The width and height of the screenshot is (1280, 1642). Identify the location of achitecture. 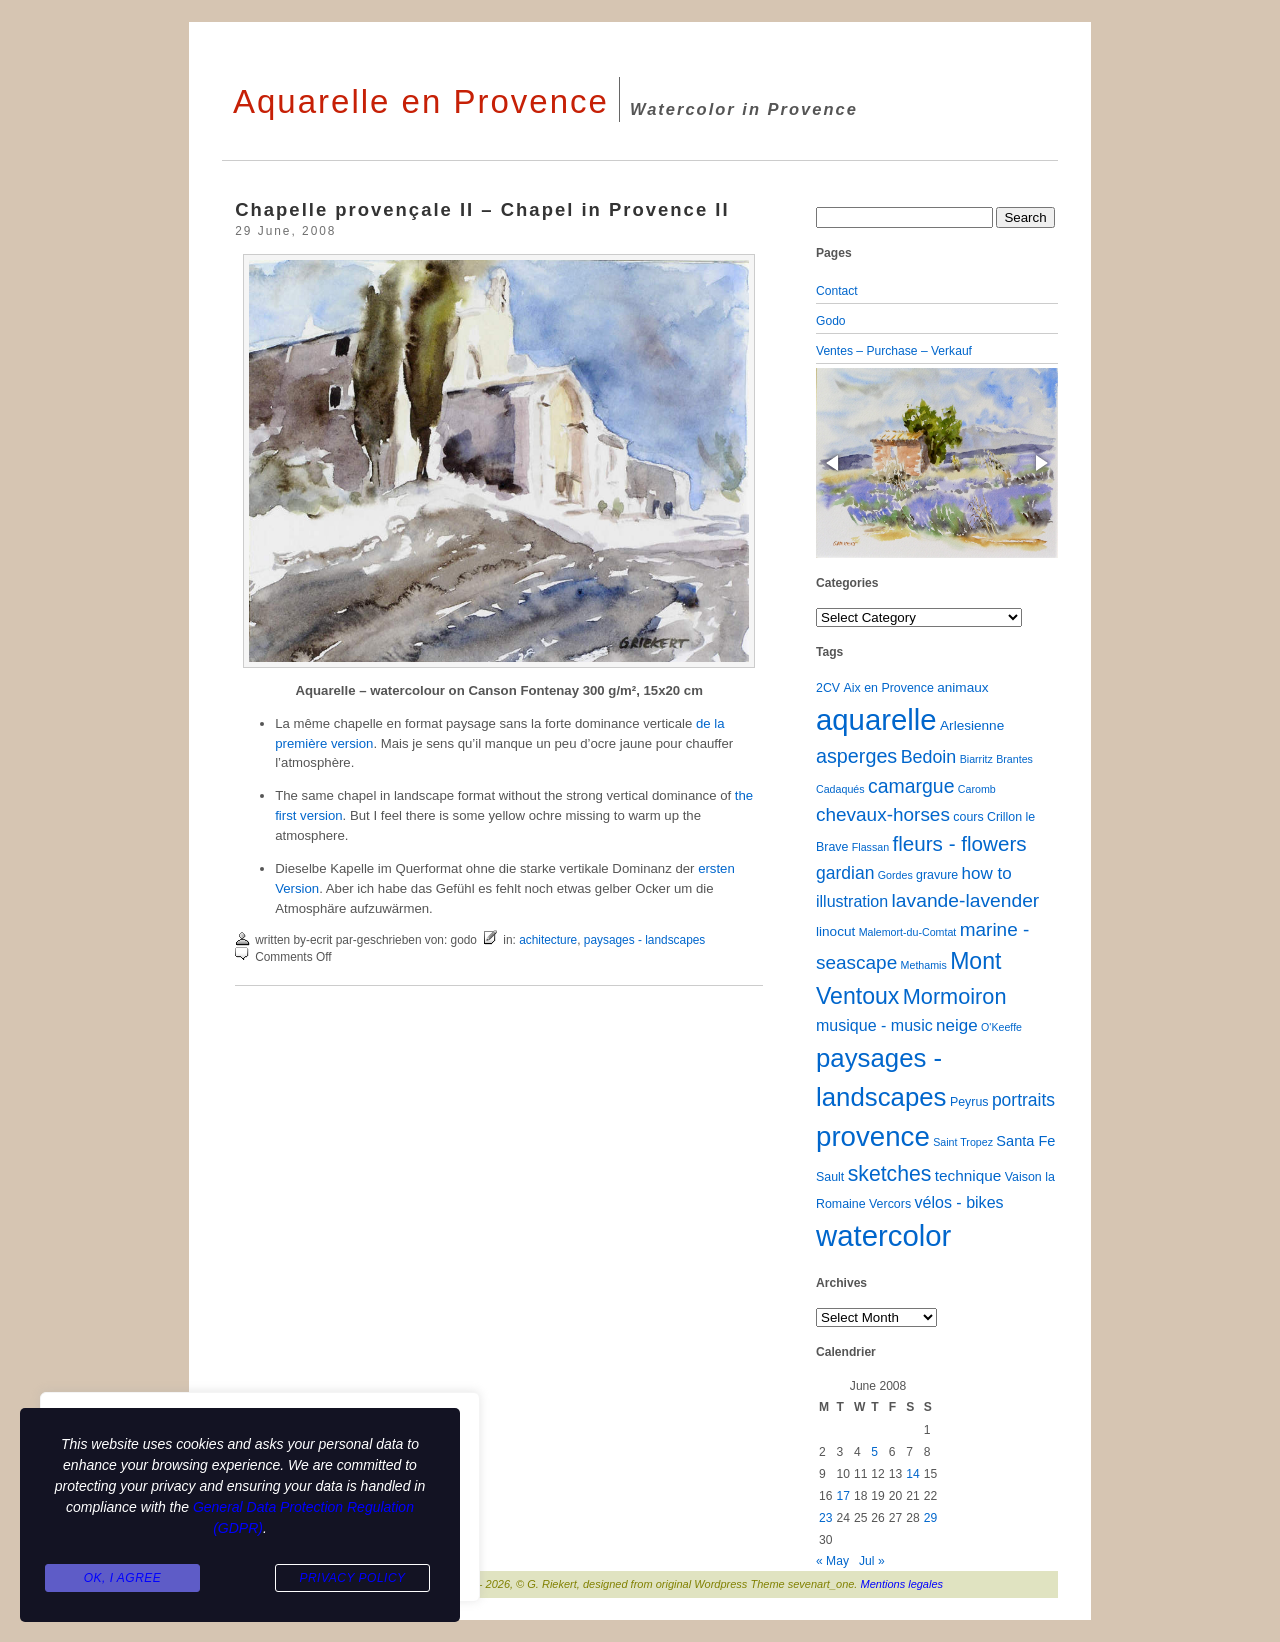
(548, 940).